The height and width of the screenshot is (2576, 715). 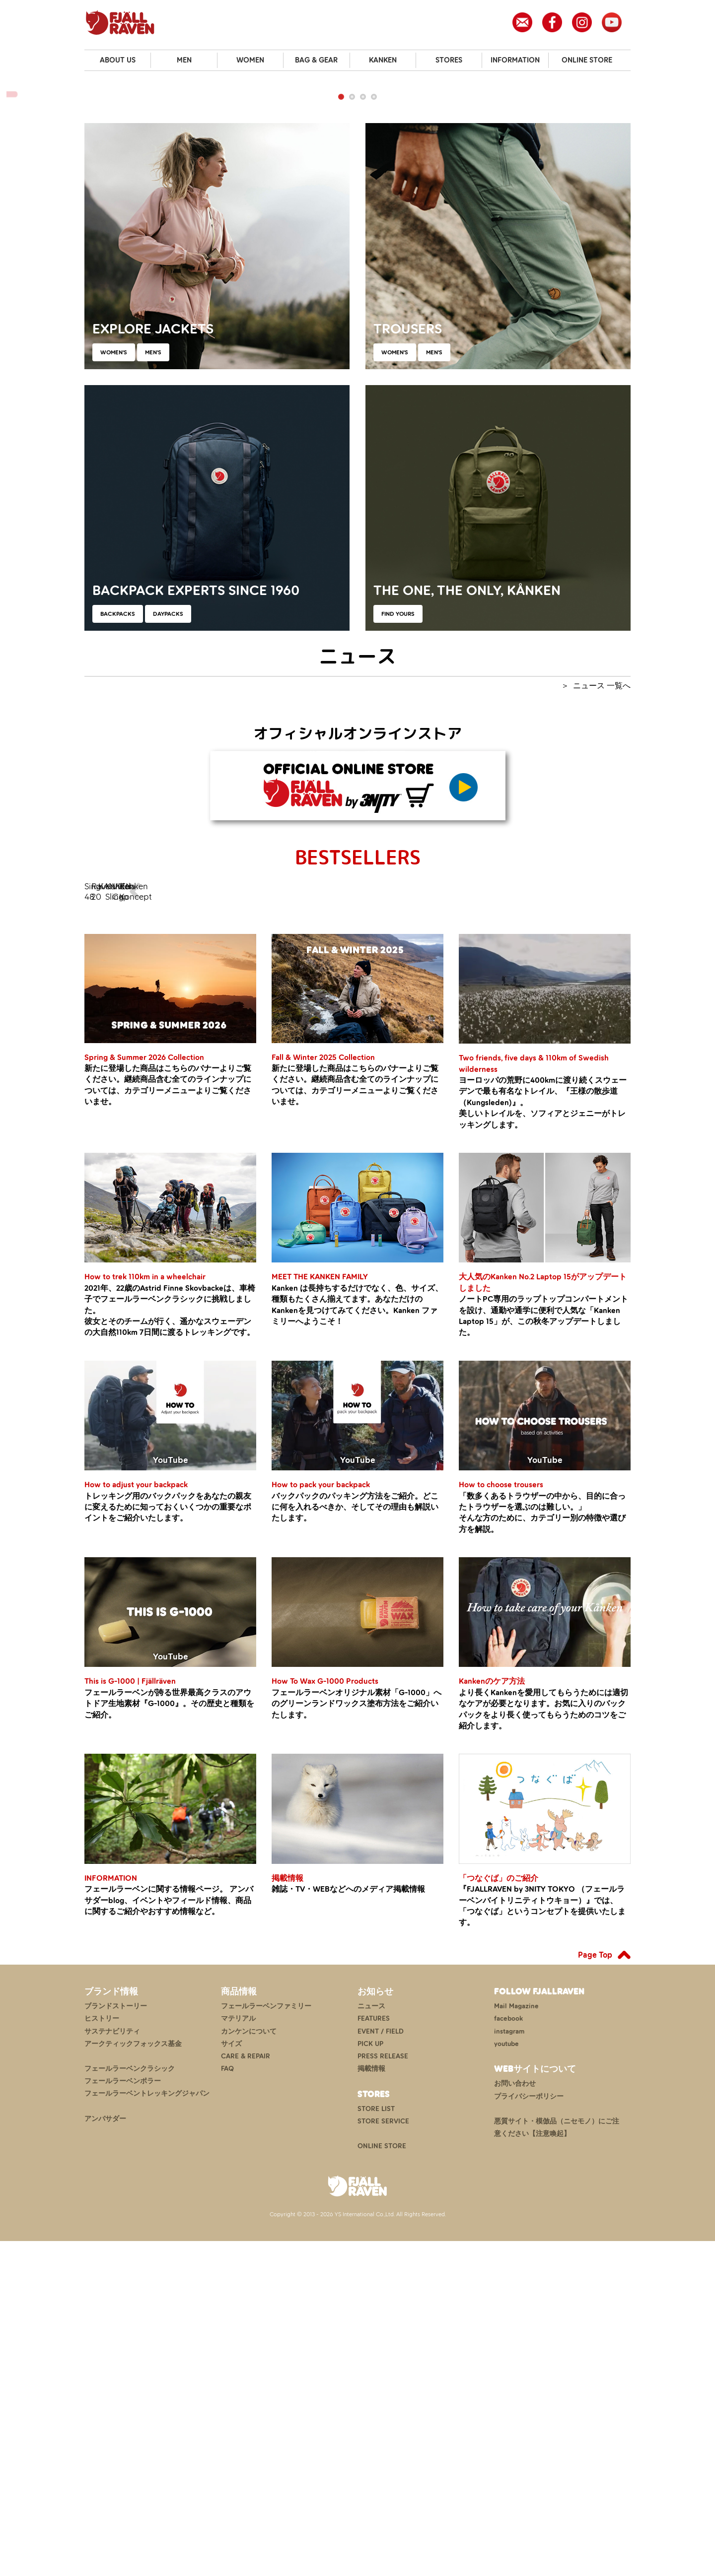 I want to click on Singi 48, so click(x=127, y=1188).